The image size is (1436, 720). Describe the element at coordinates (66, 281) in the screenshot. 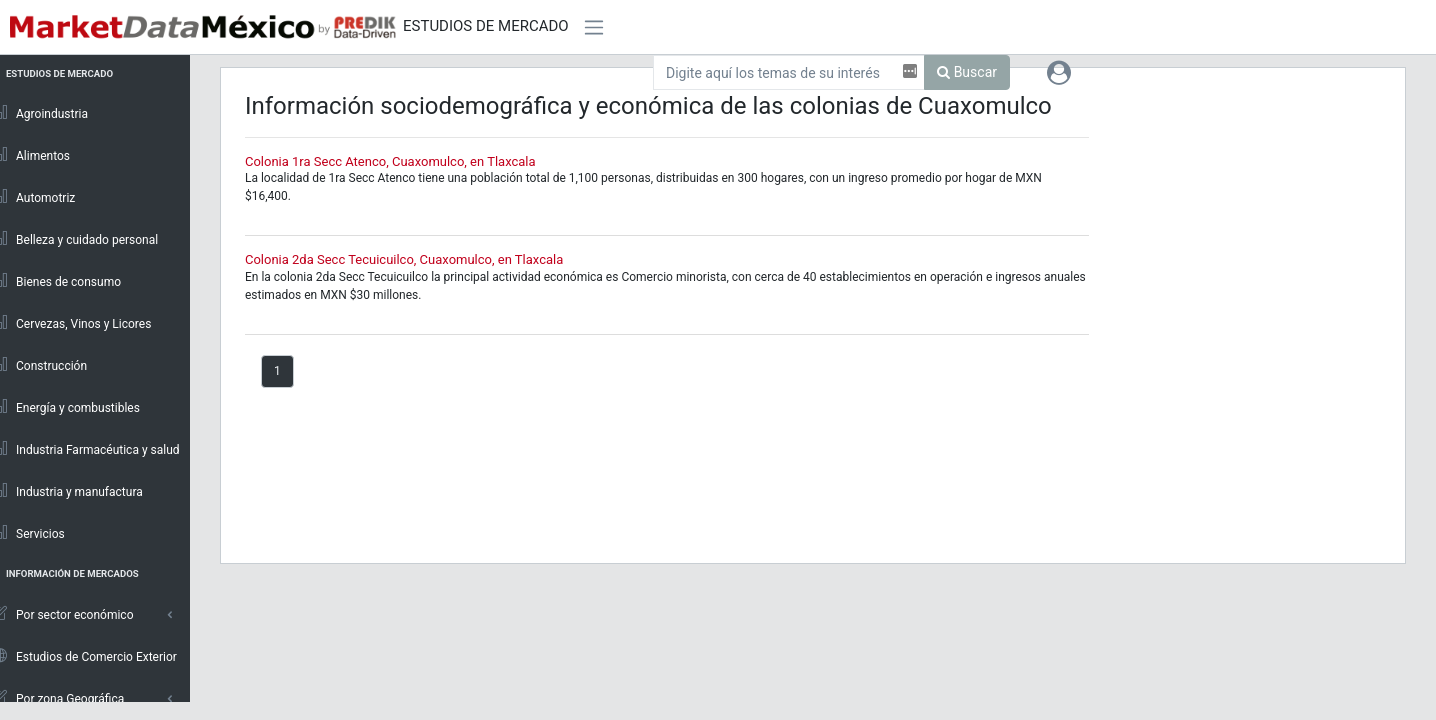

I see `Bienes de consumo` at that location.